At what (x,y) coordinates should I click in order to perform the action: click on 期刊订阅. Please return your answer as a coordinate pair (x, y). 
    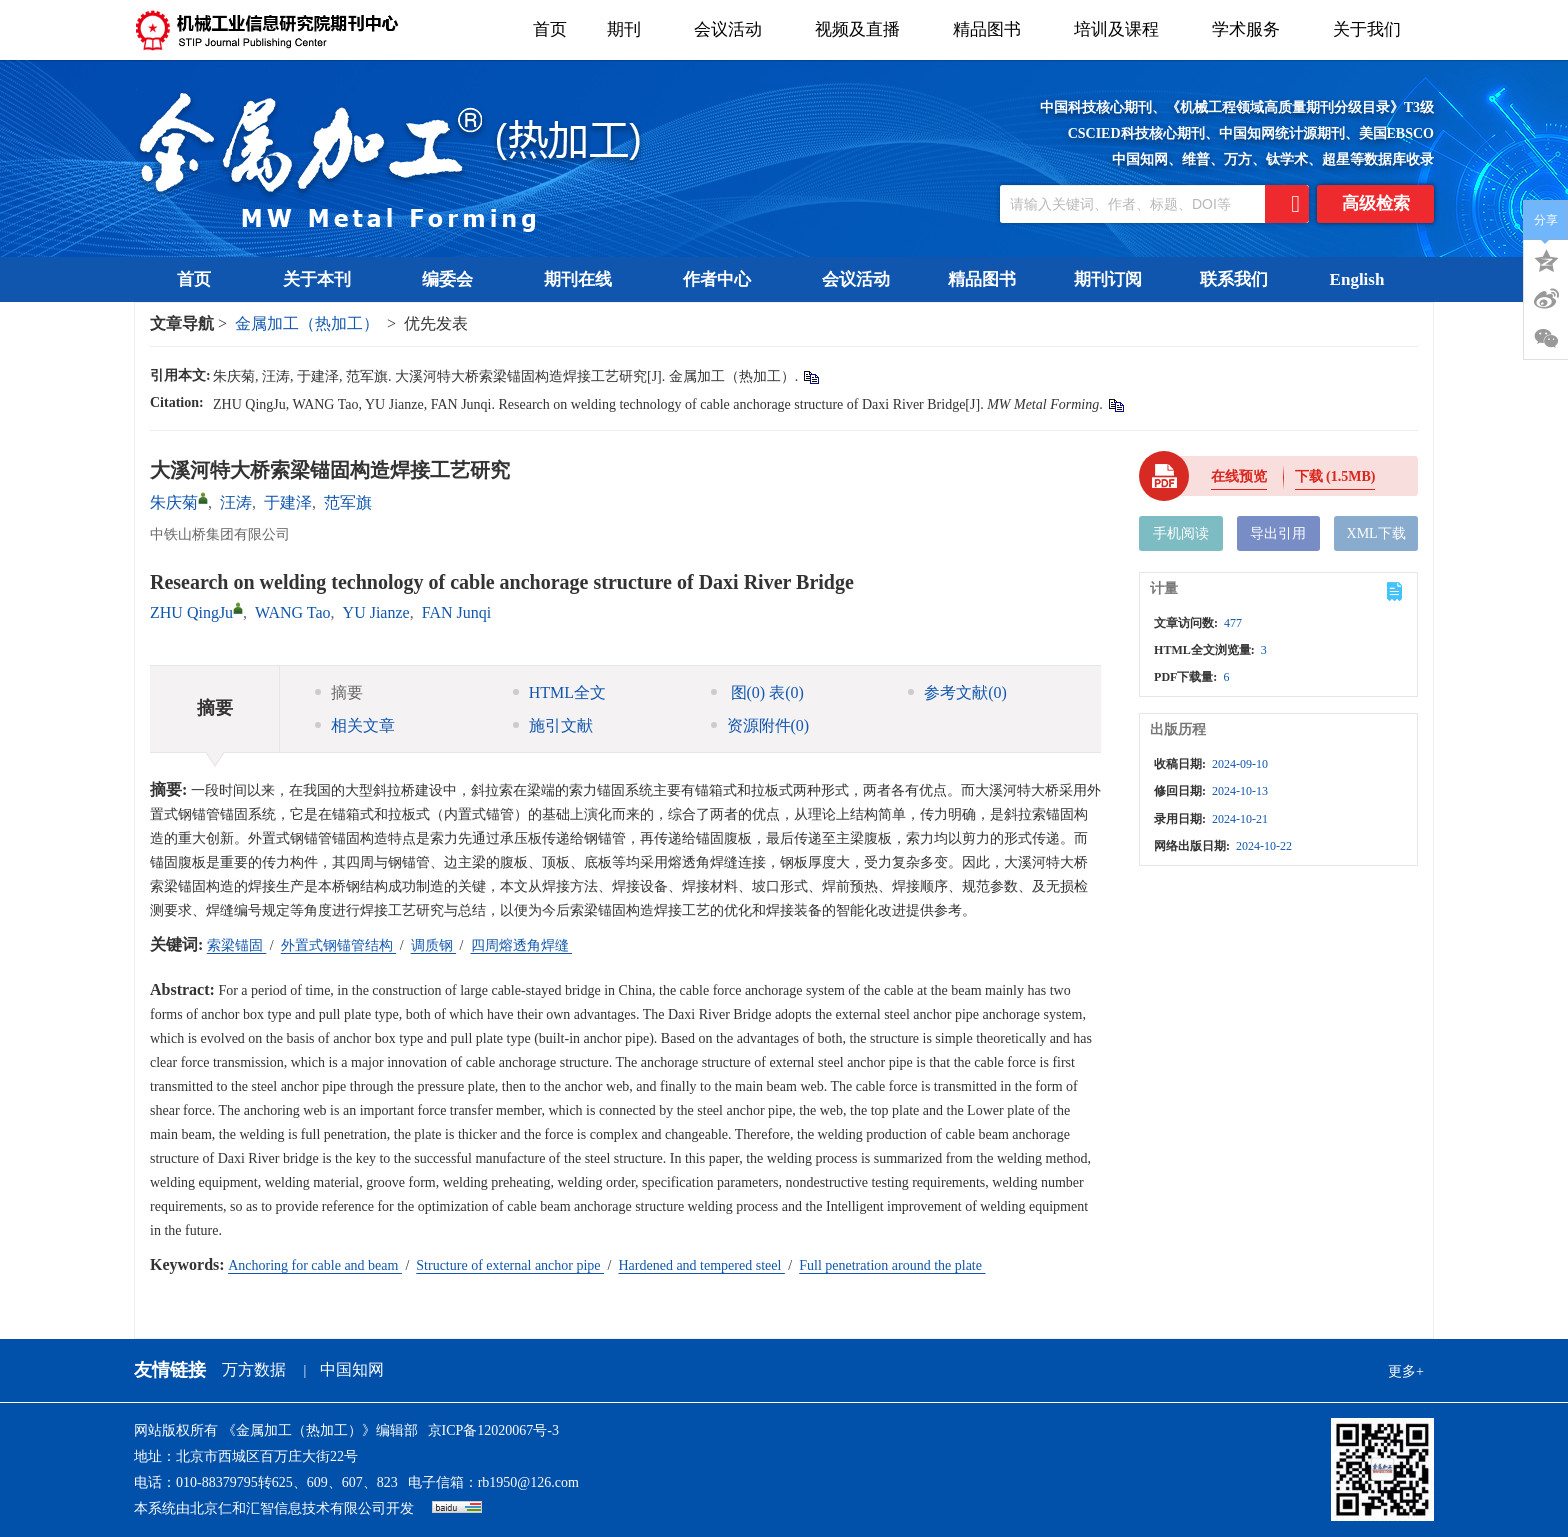
    Looking at the image, I should click on (1108, 279).